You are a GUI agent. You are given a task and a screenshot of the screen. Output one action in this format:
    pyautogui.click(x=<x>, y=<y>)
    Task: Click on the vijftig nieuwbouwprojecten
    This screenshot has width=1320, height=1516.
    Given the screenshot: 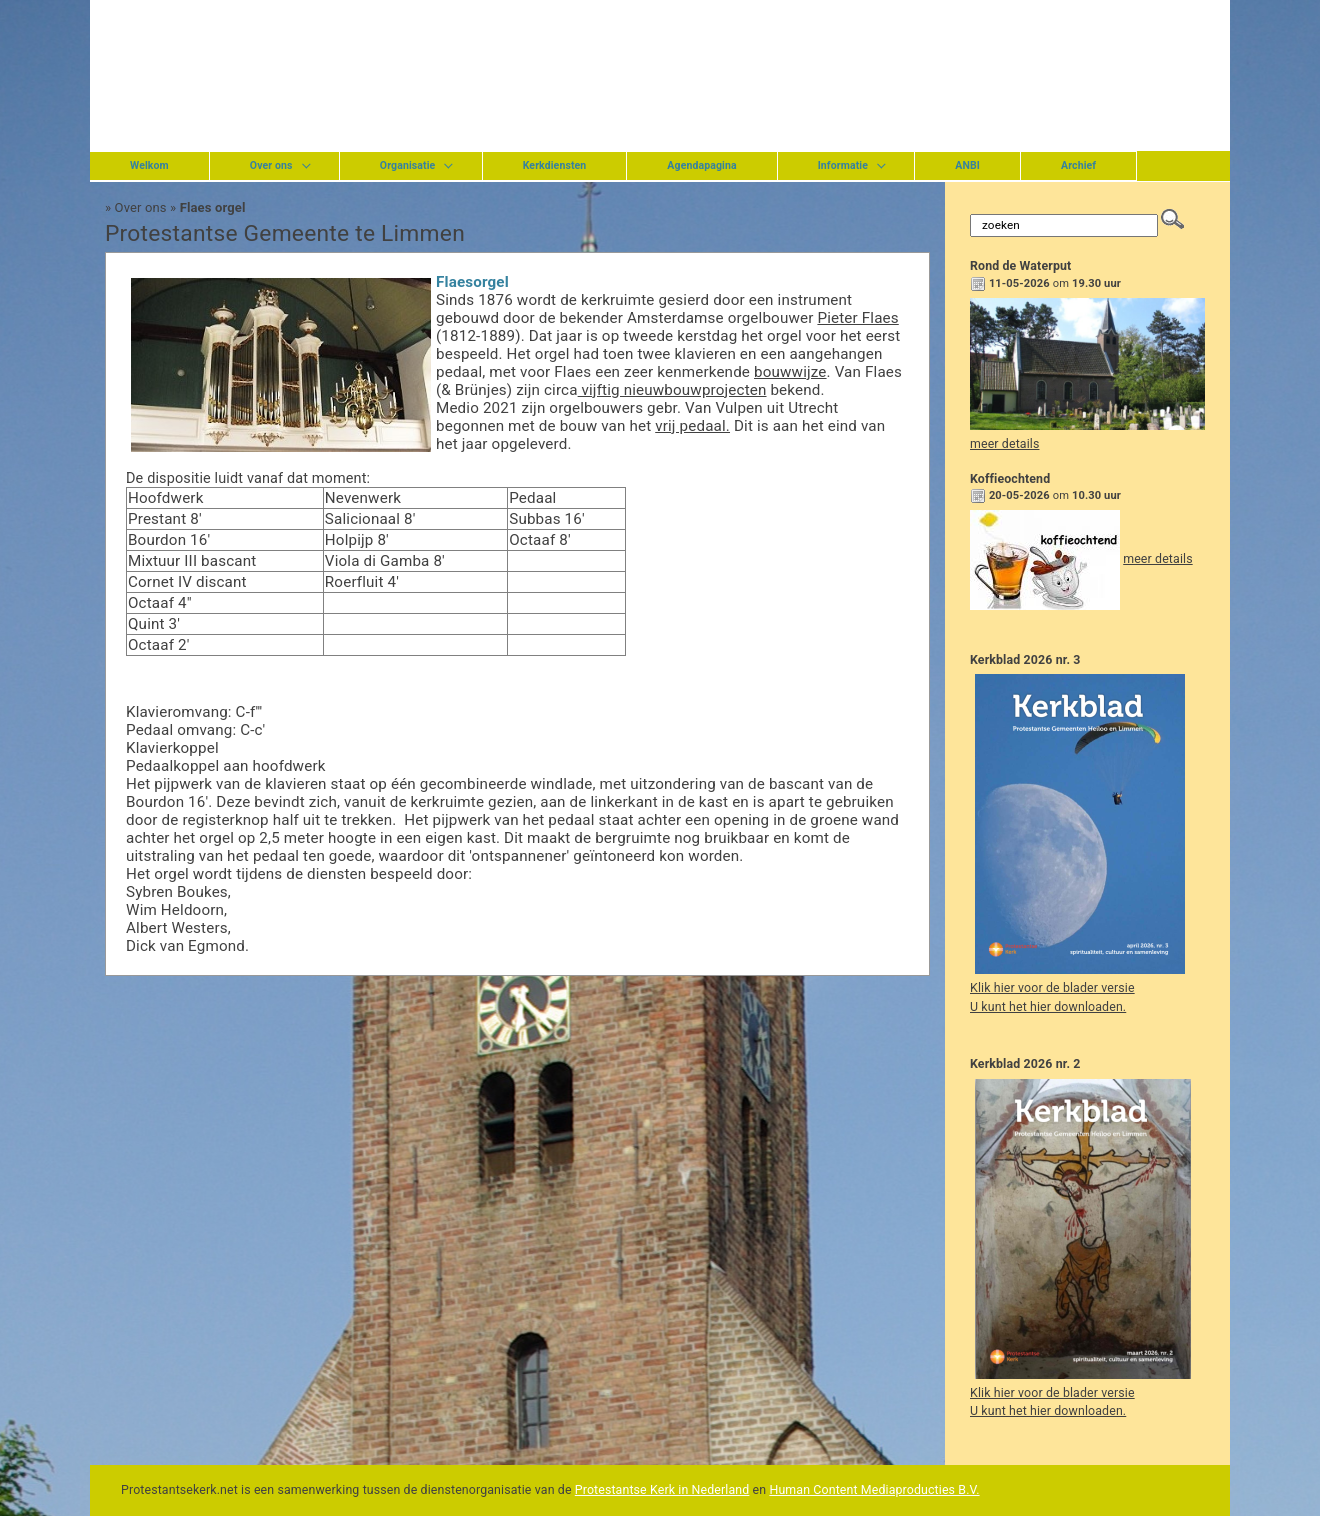 What is the action you would take?
    pyautogui.click(x=672, y=390)
    